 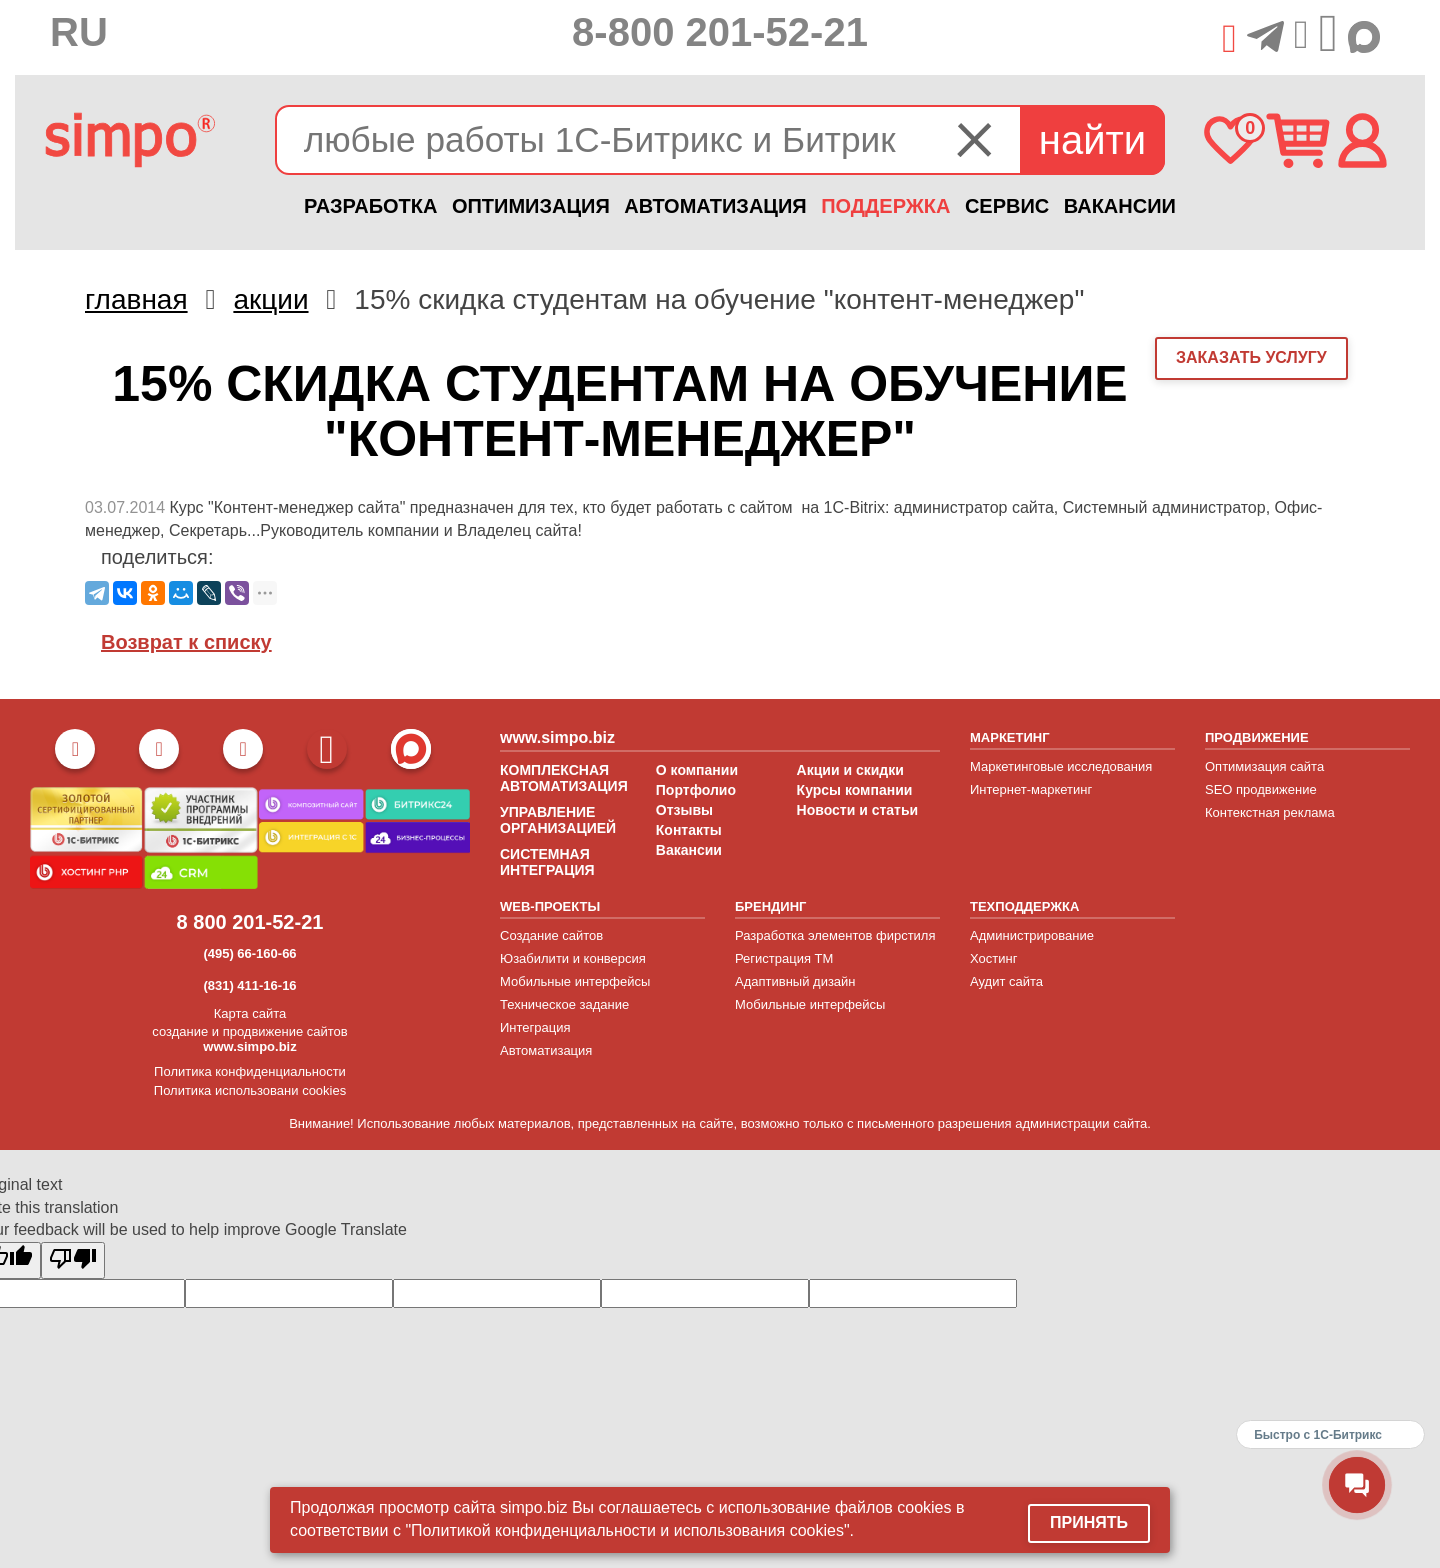 What do you see at coordinates (1318, 1435) in the screenshot?
I see `Быстро с 1С-Битрикс` at bounding box center [1318, 1435].